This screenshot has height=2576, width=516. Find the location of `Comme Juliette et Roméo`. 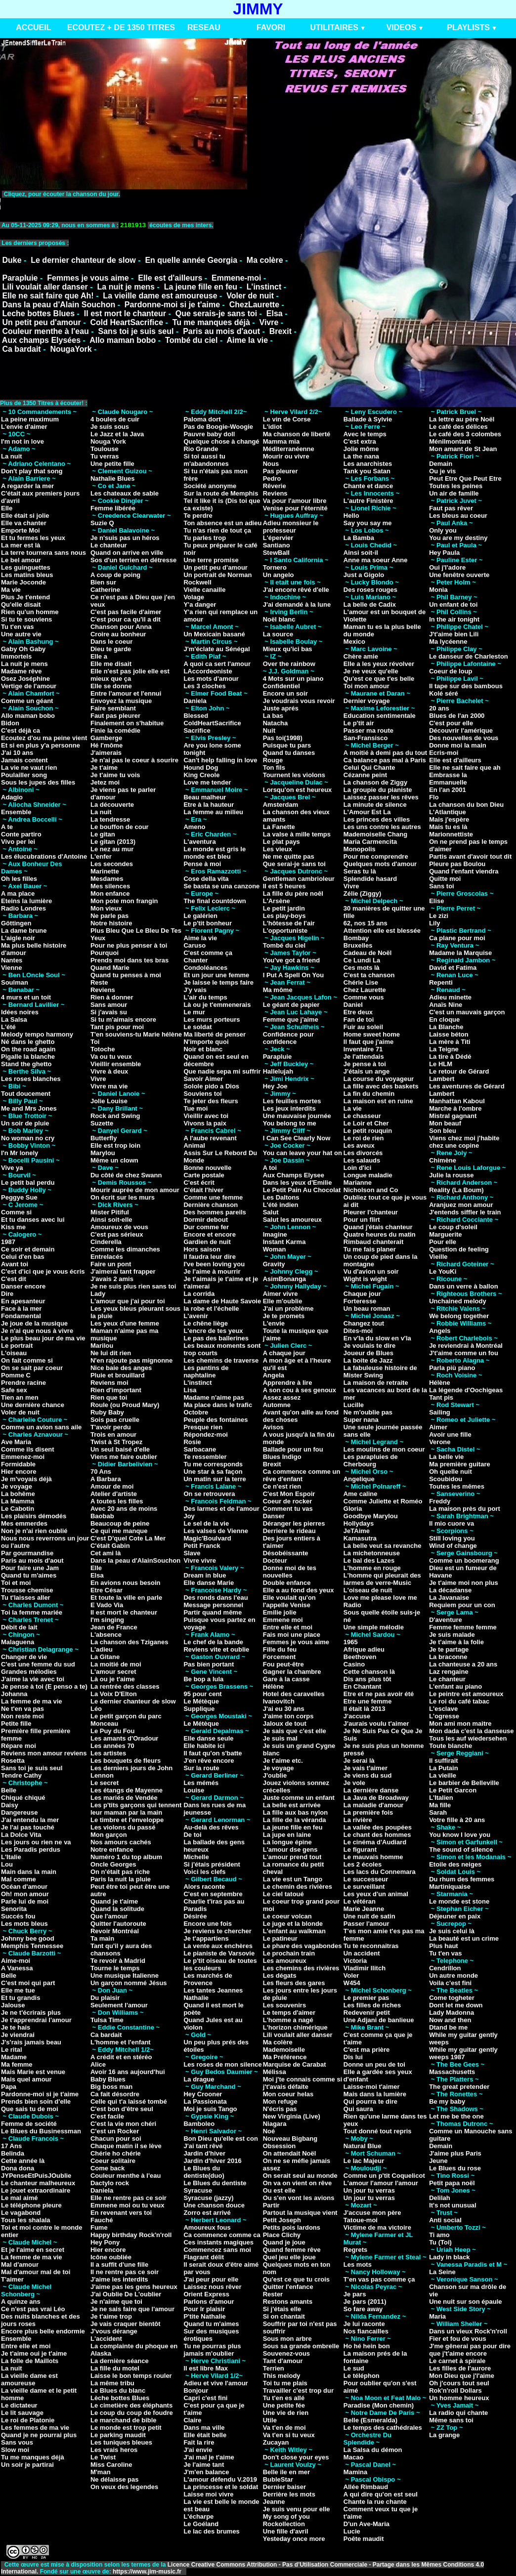

Comme Juliette et Roméo is located at coordinates (383, 1501).